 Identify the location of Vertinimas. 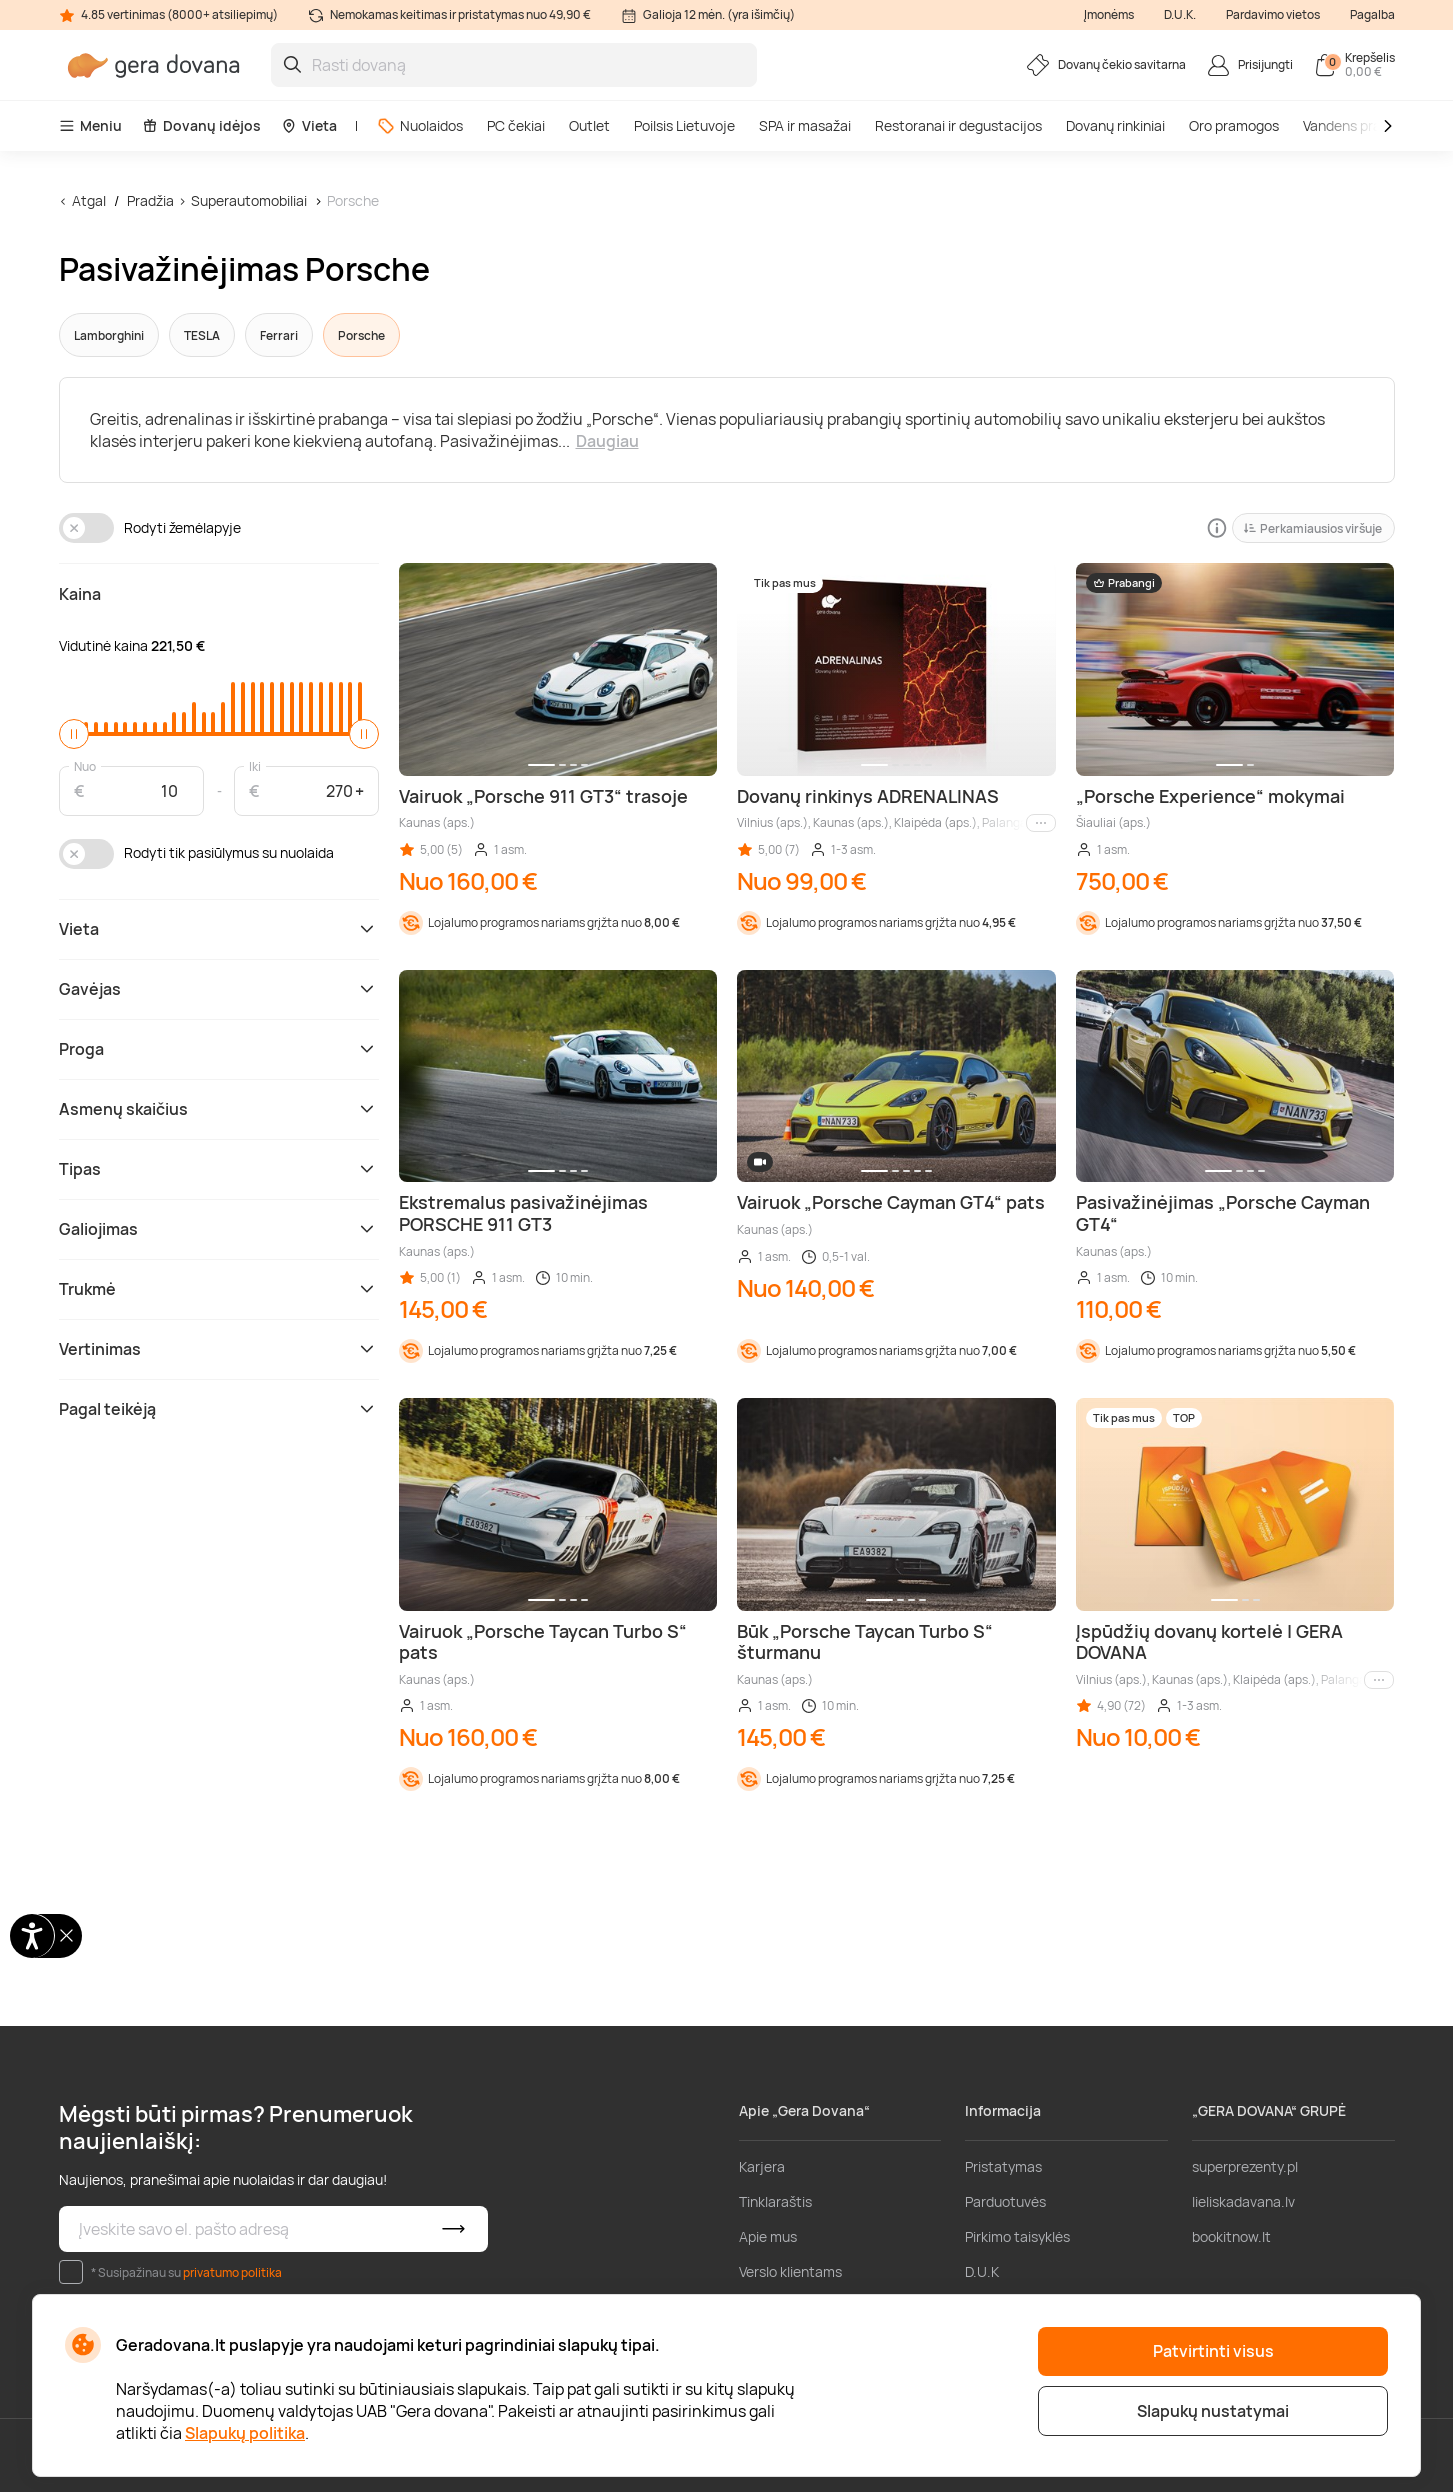
(219, 1349).